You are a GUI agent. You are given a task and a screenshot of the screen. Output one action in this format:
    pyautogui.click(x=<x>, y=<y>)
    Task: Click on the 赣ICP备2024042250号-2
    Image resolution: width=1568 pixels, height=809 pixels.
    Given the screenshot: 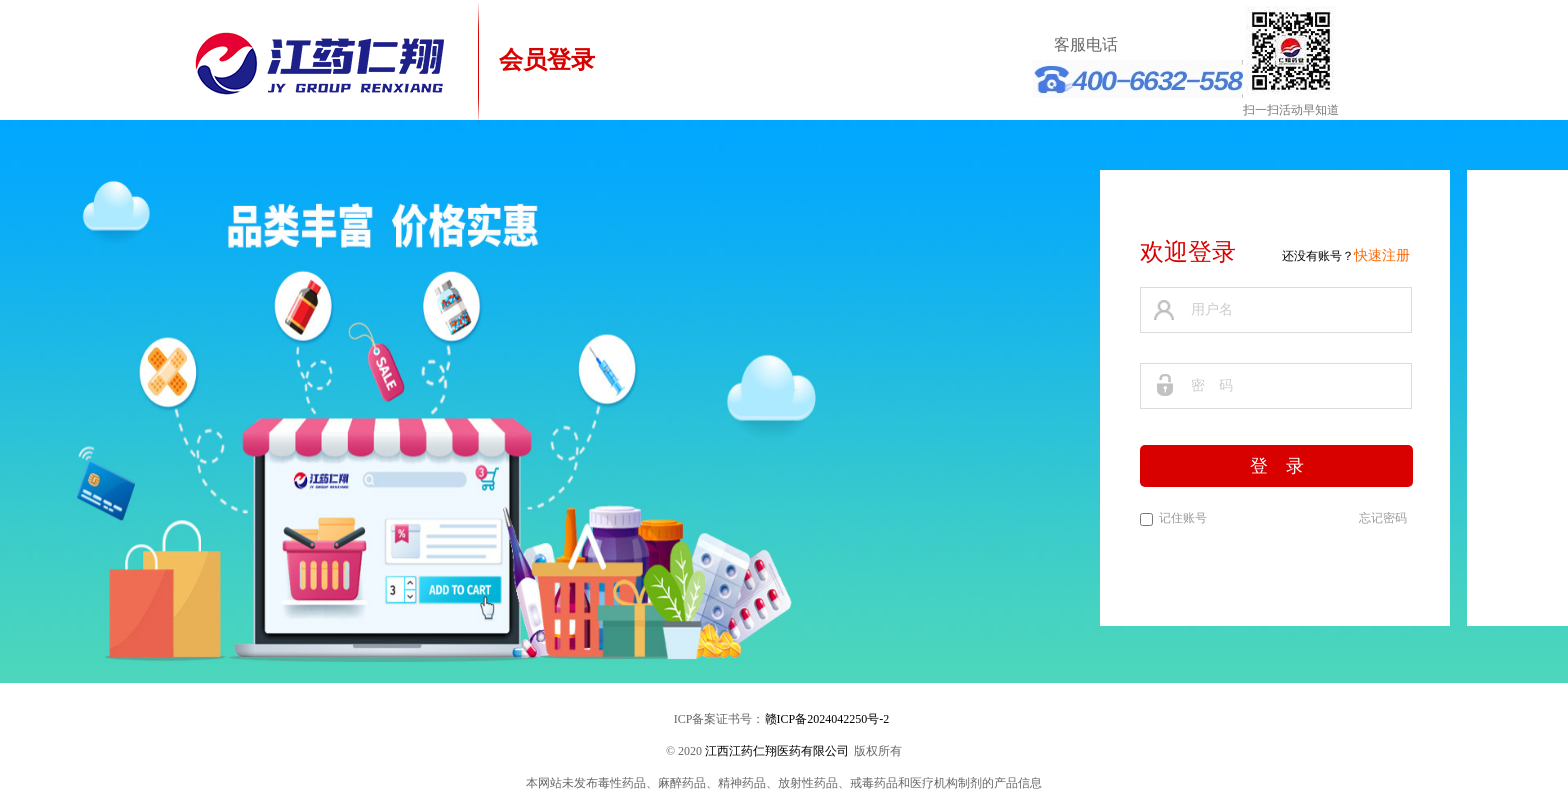 What is the action you would take?
    pyautogui.click(x=827, y=719)
    